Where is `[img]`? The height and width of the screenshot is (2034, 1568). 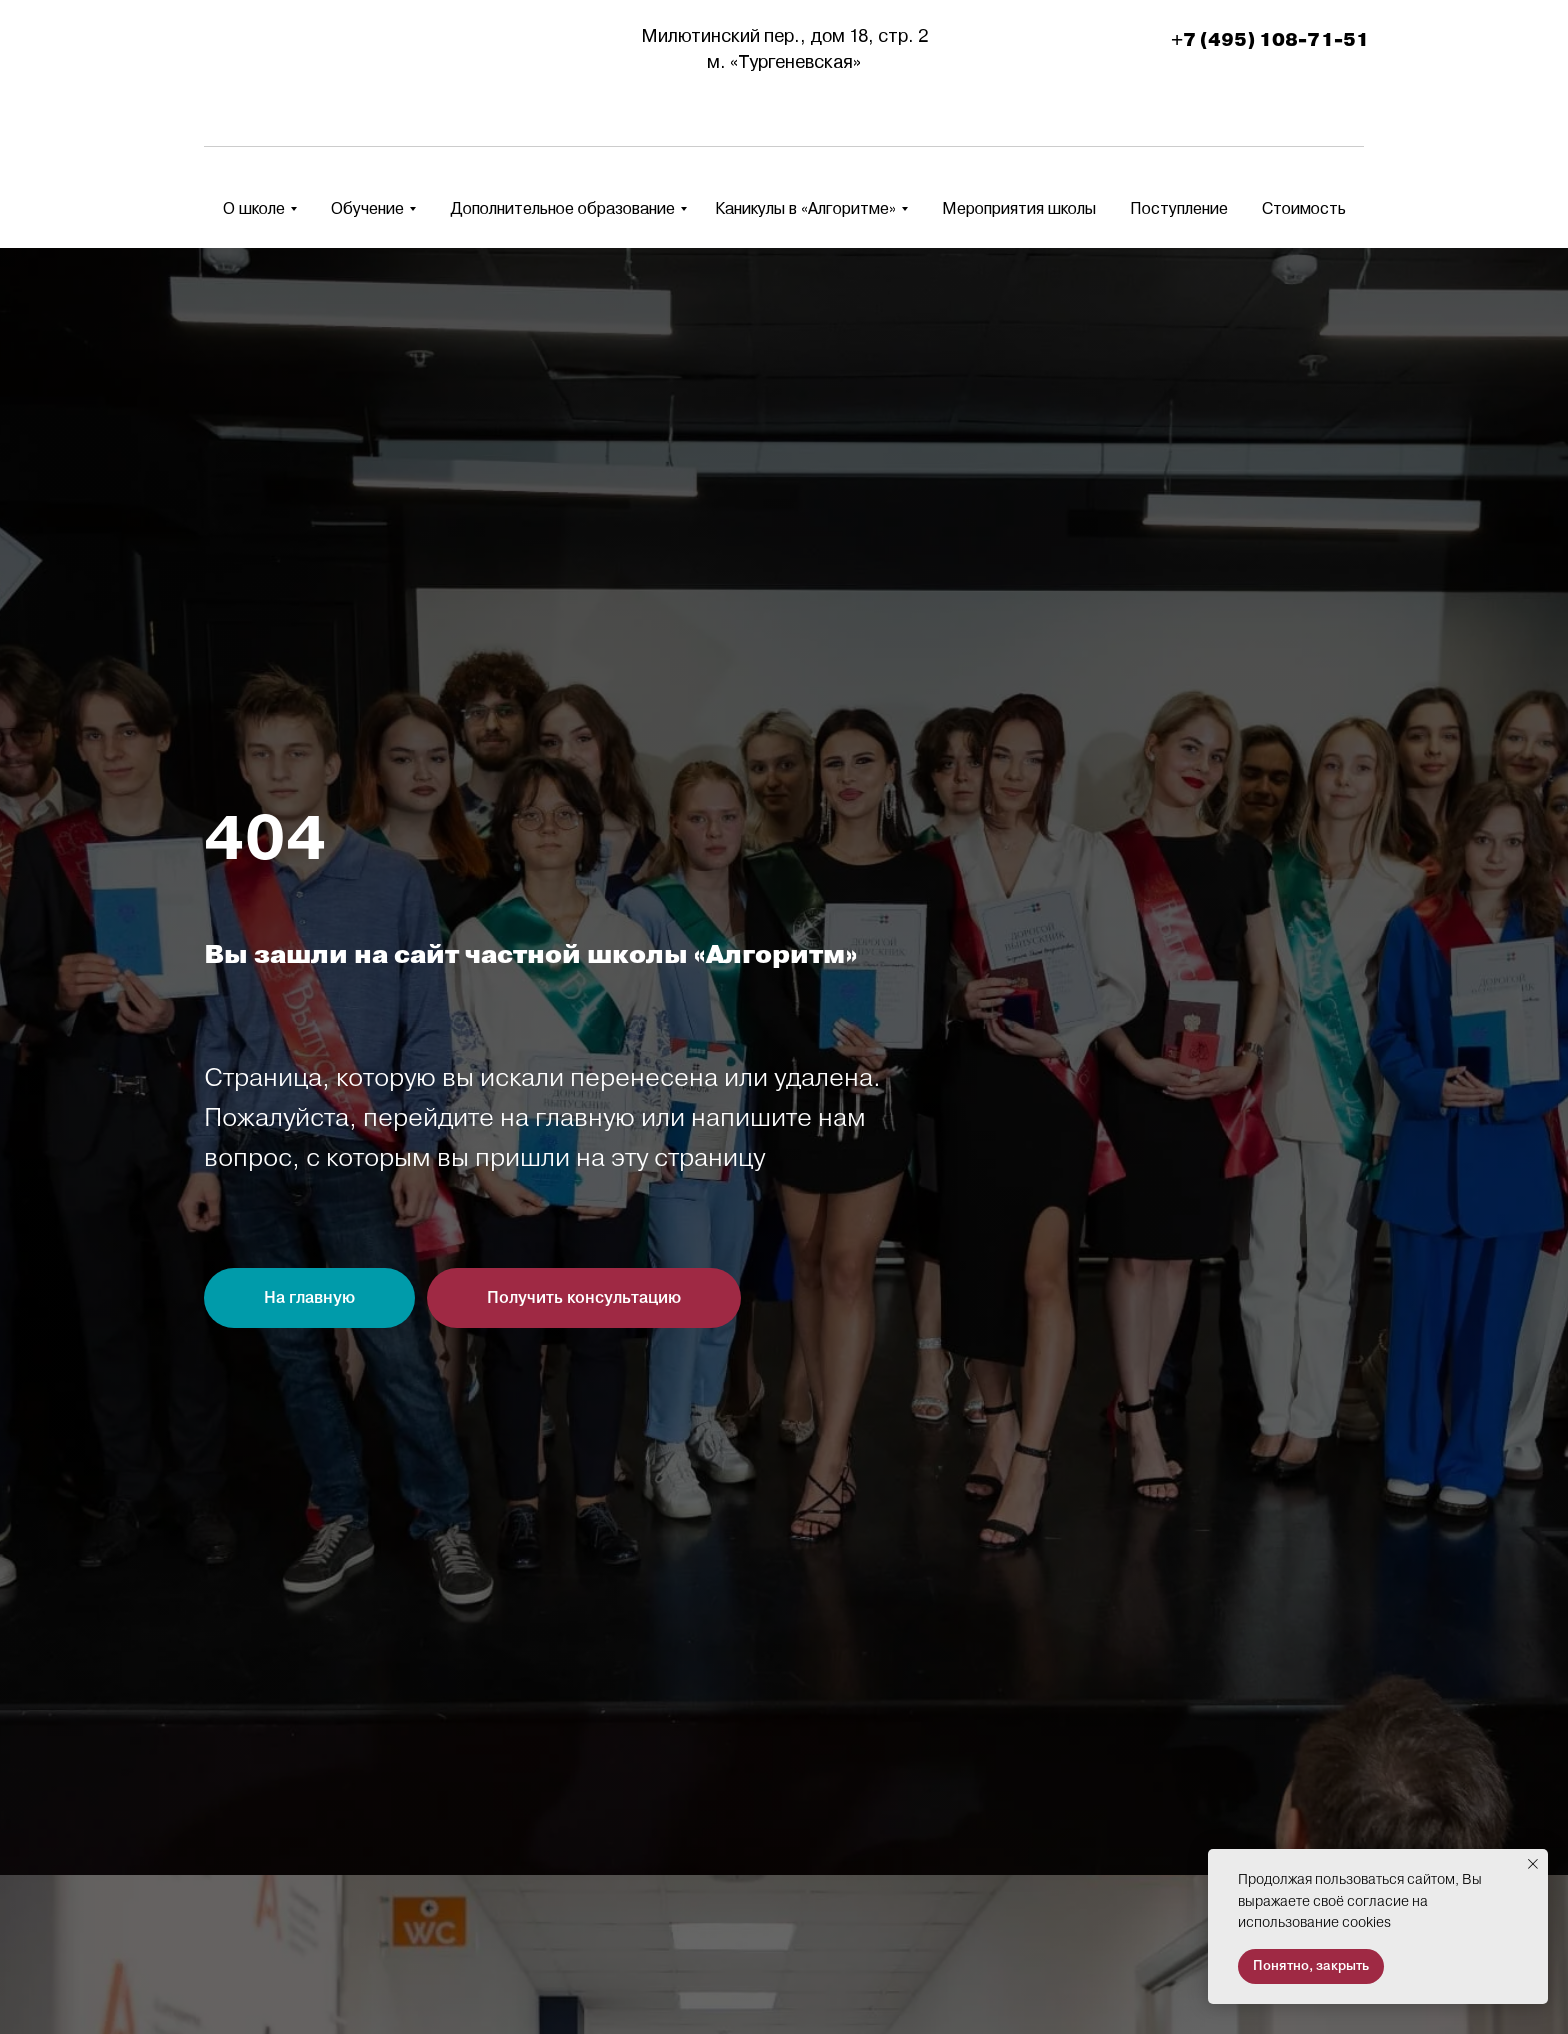
[img] is located at coordinates (267, 50).